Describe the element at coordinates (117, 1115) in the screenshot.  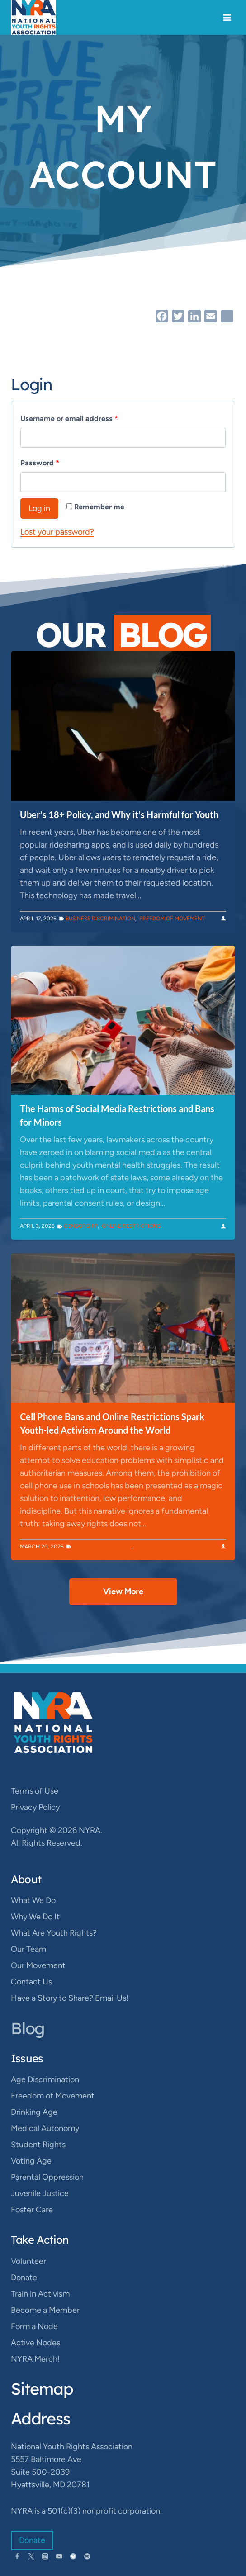
I see `The Harms of Social Media Restrictions and Bans for Minors` at that location.